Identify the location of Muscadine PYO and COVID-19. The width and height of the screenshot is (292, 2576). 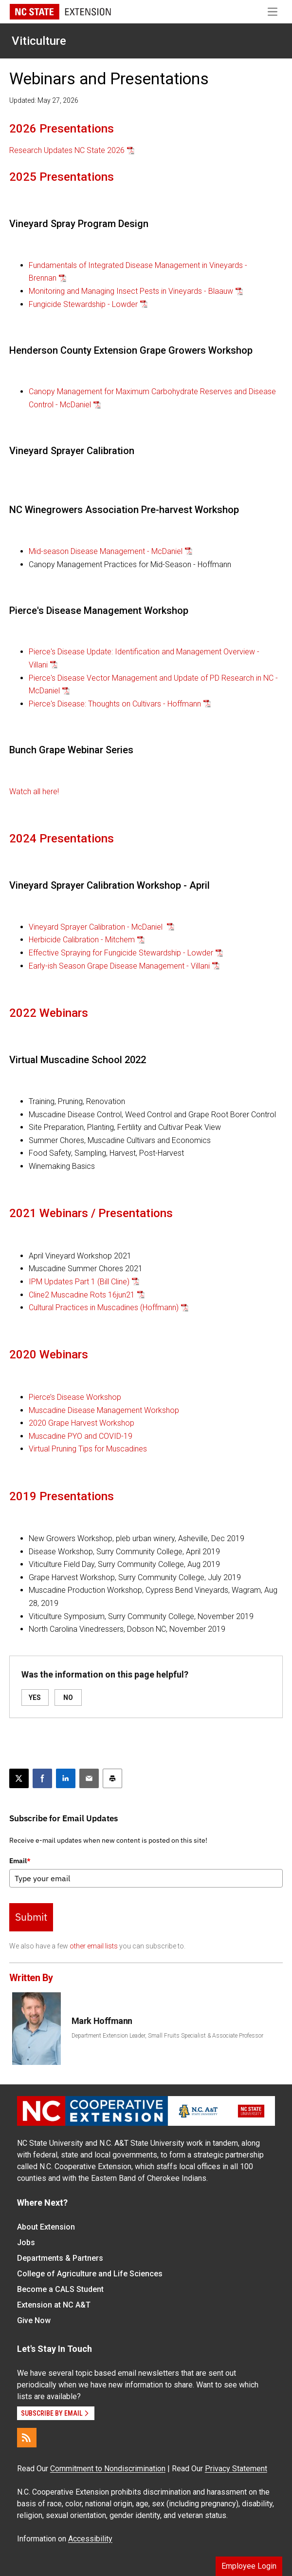
(80, 1436).